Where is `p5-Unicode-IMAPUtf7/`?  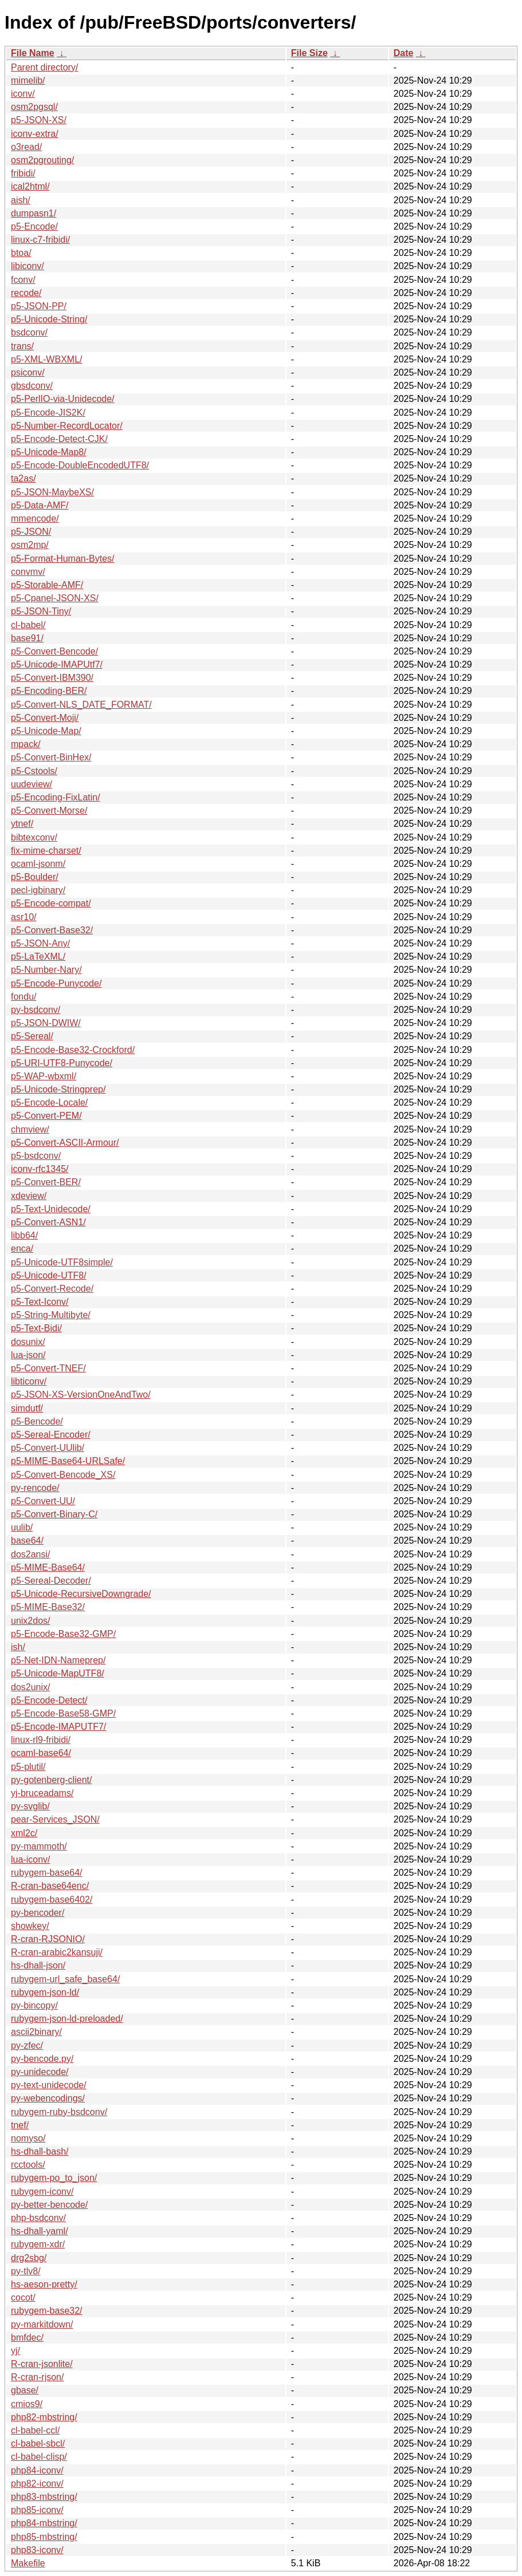
p5-Unicode-IMAPUtf7/ is located at coordinates (57, 664).